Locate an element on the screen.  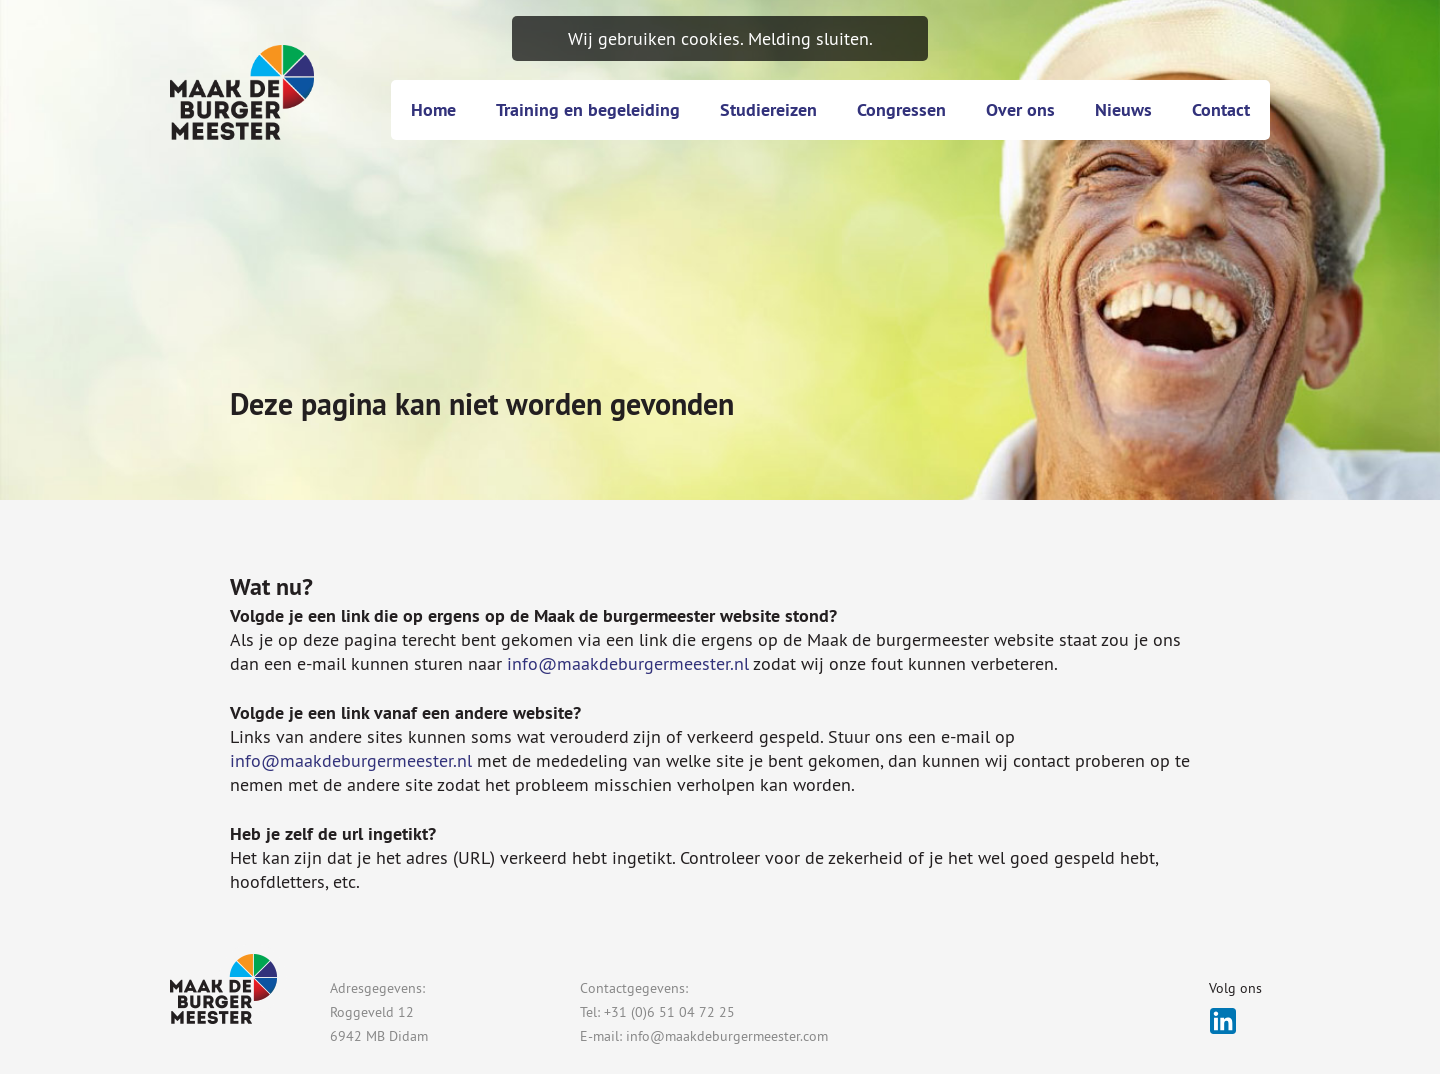
info@maakdeburgermeester.com is located at coordinates (727, 1036).